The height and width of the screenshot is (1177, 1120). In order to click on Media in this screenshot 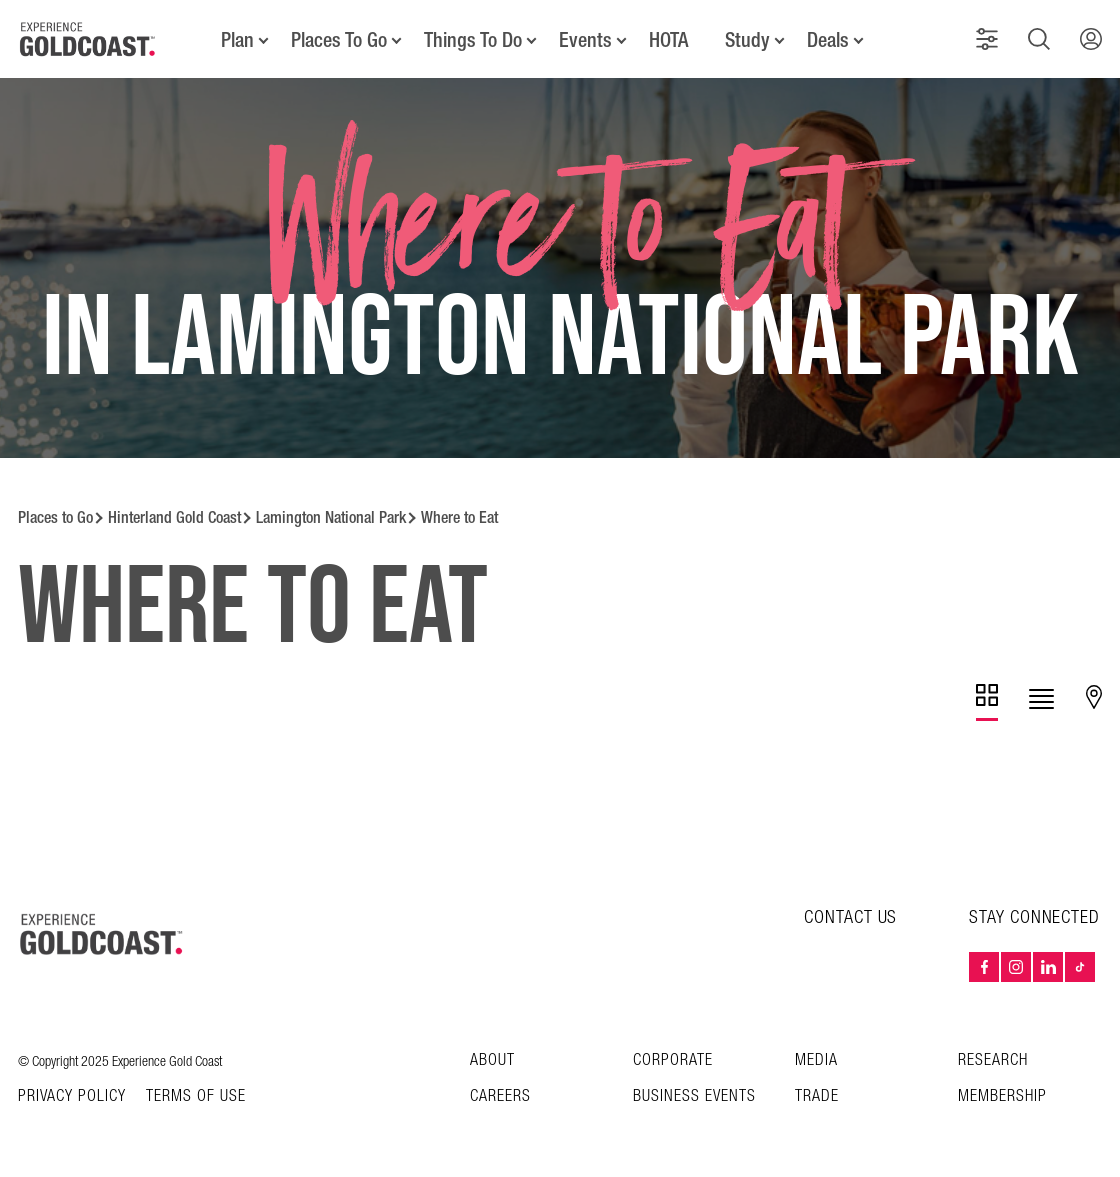, I will do `click(816, 1060)`.